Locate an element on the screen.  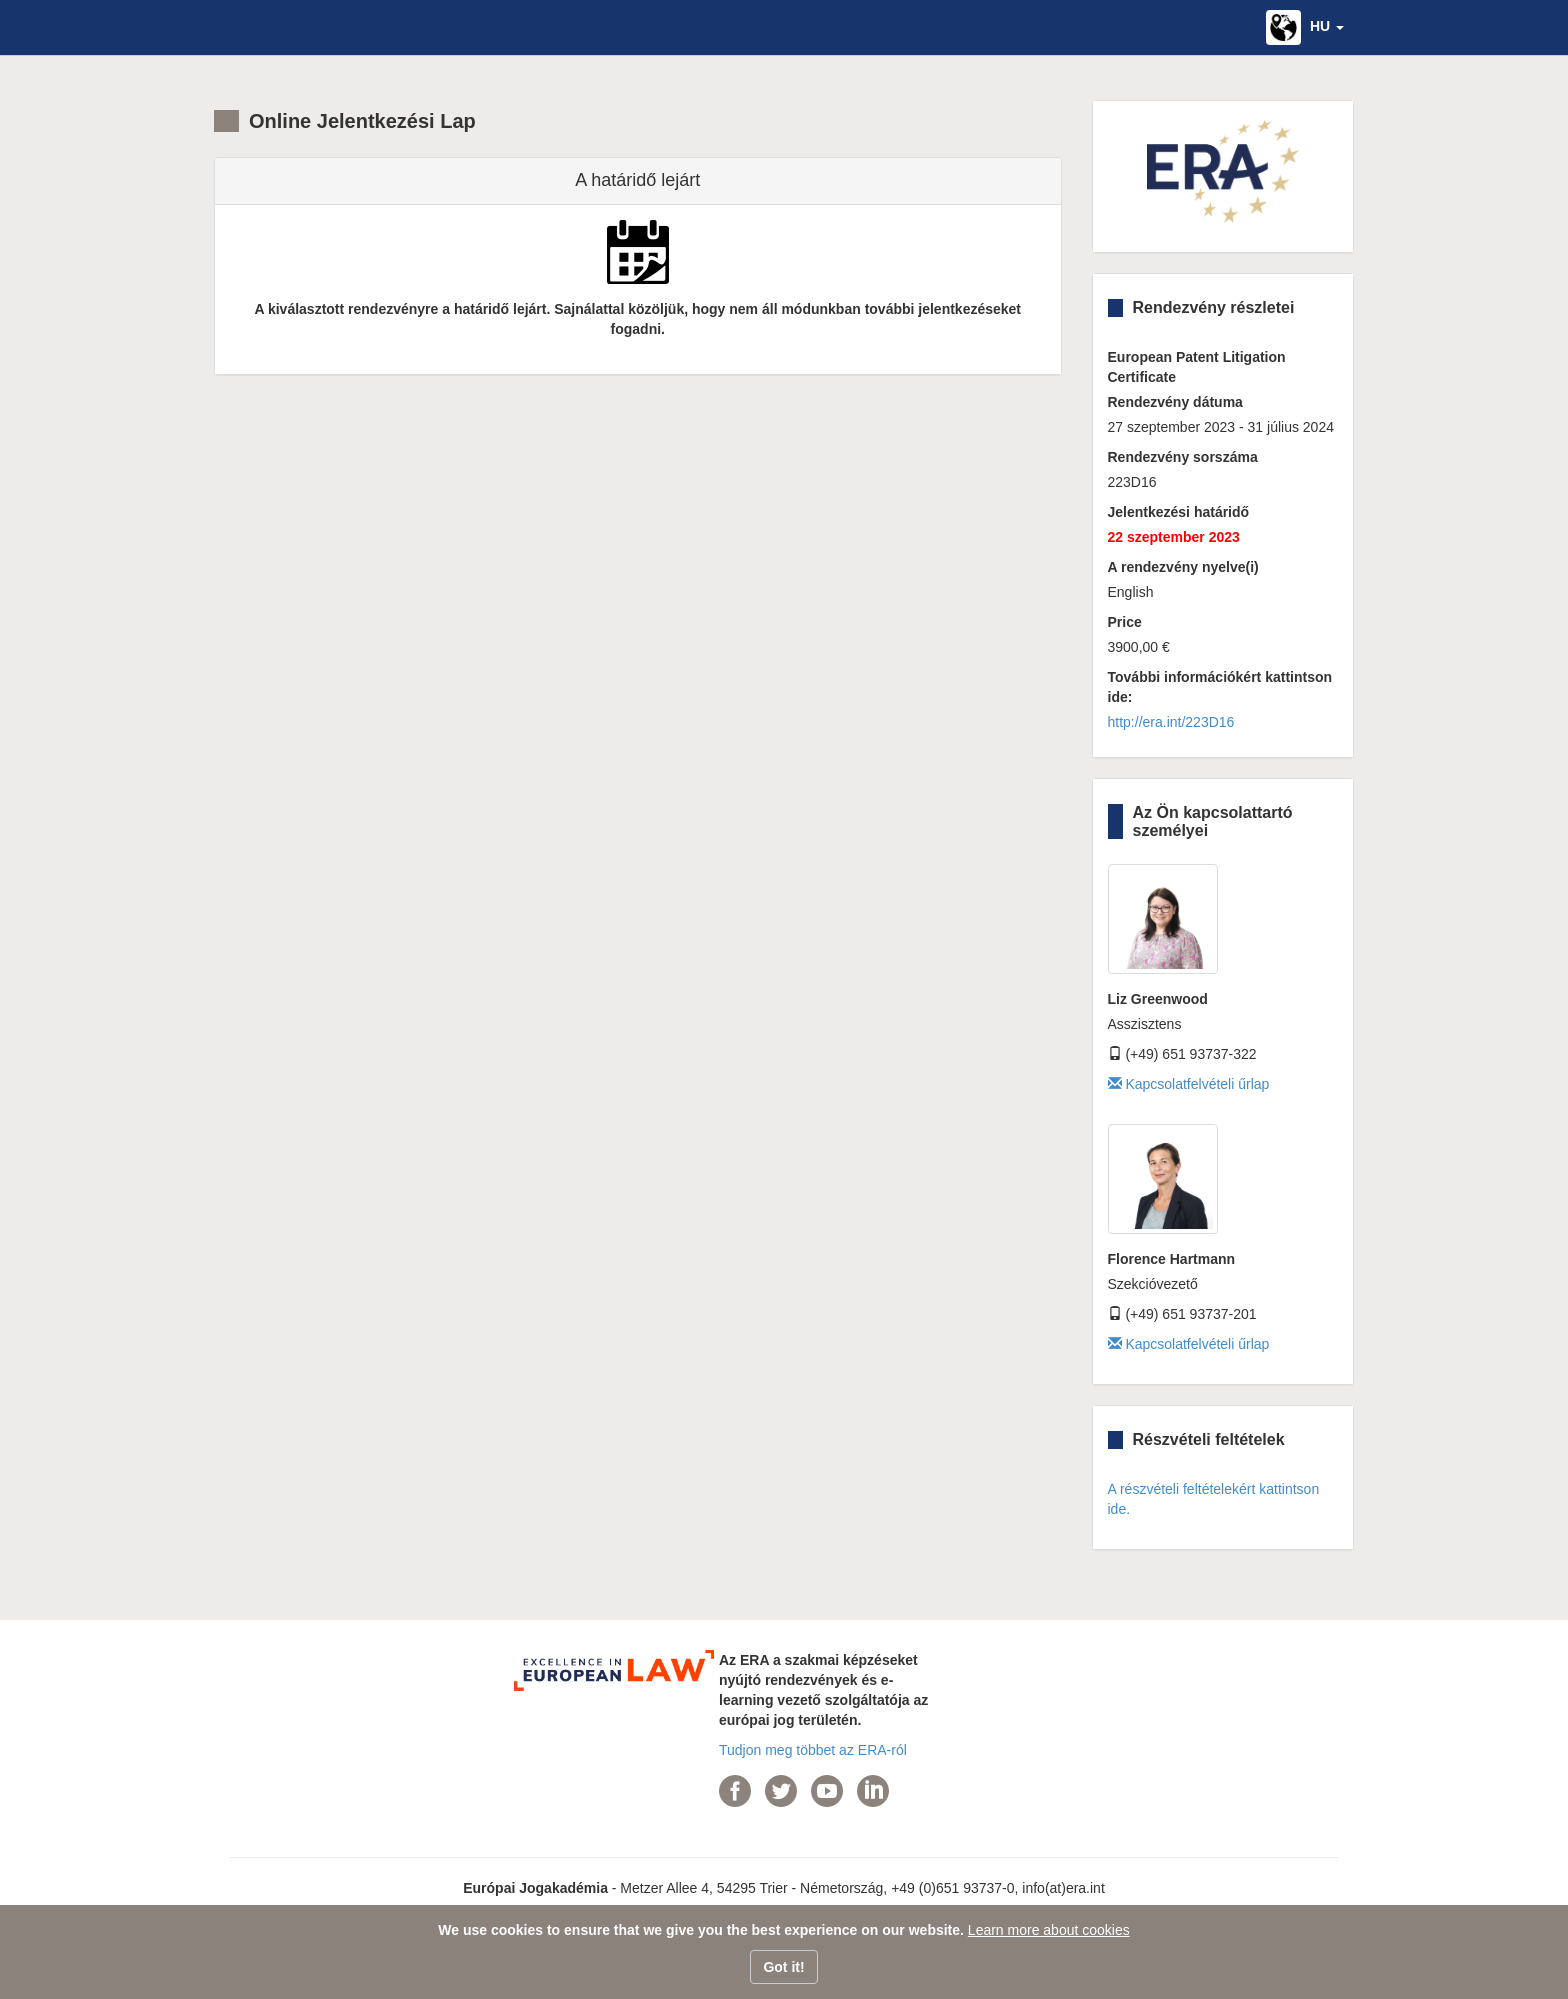
Jelentkezési határidő is located at coordinates (1179, 512).